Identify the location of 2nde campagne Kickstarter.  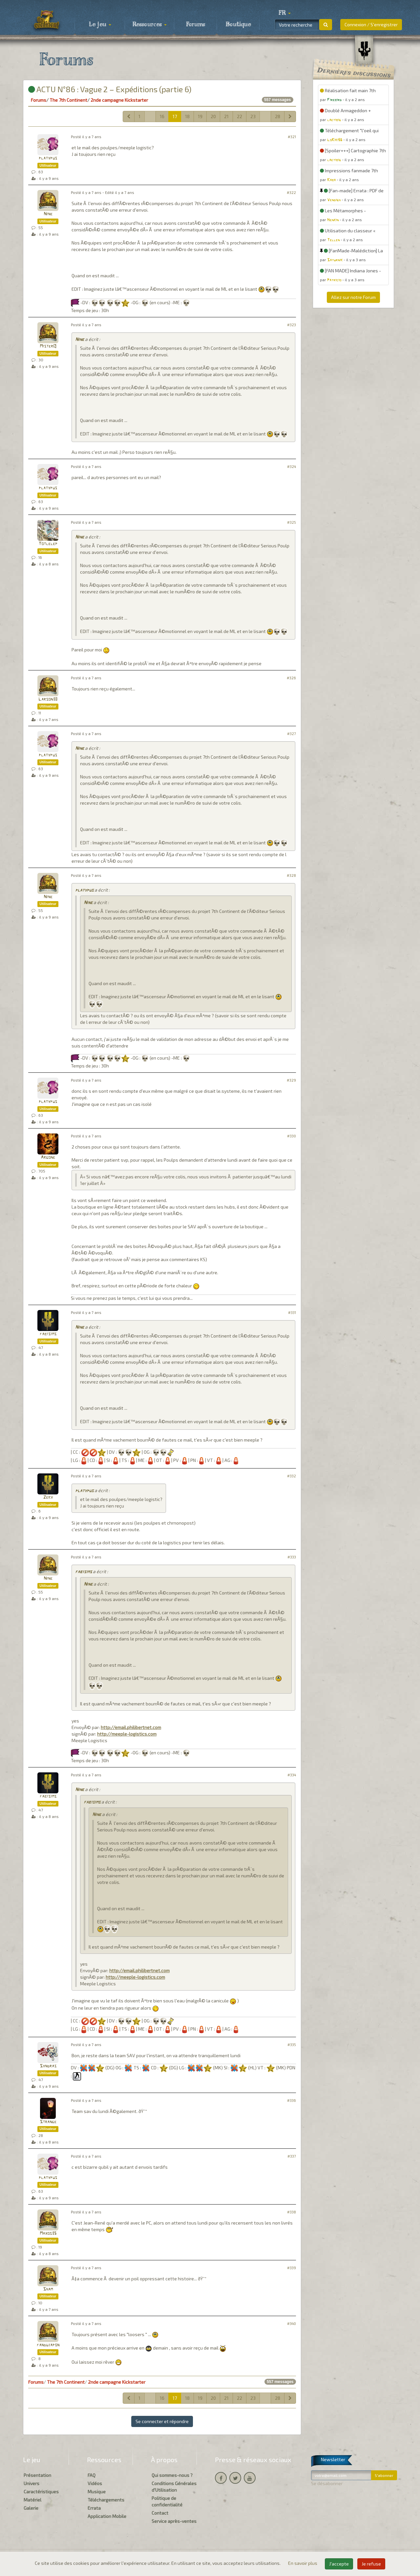
(119, 100).